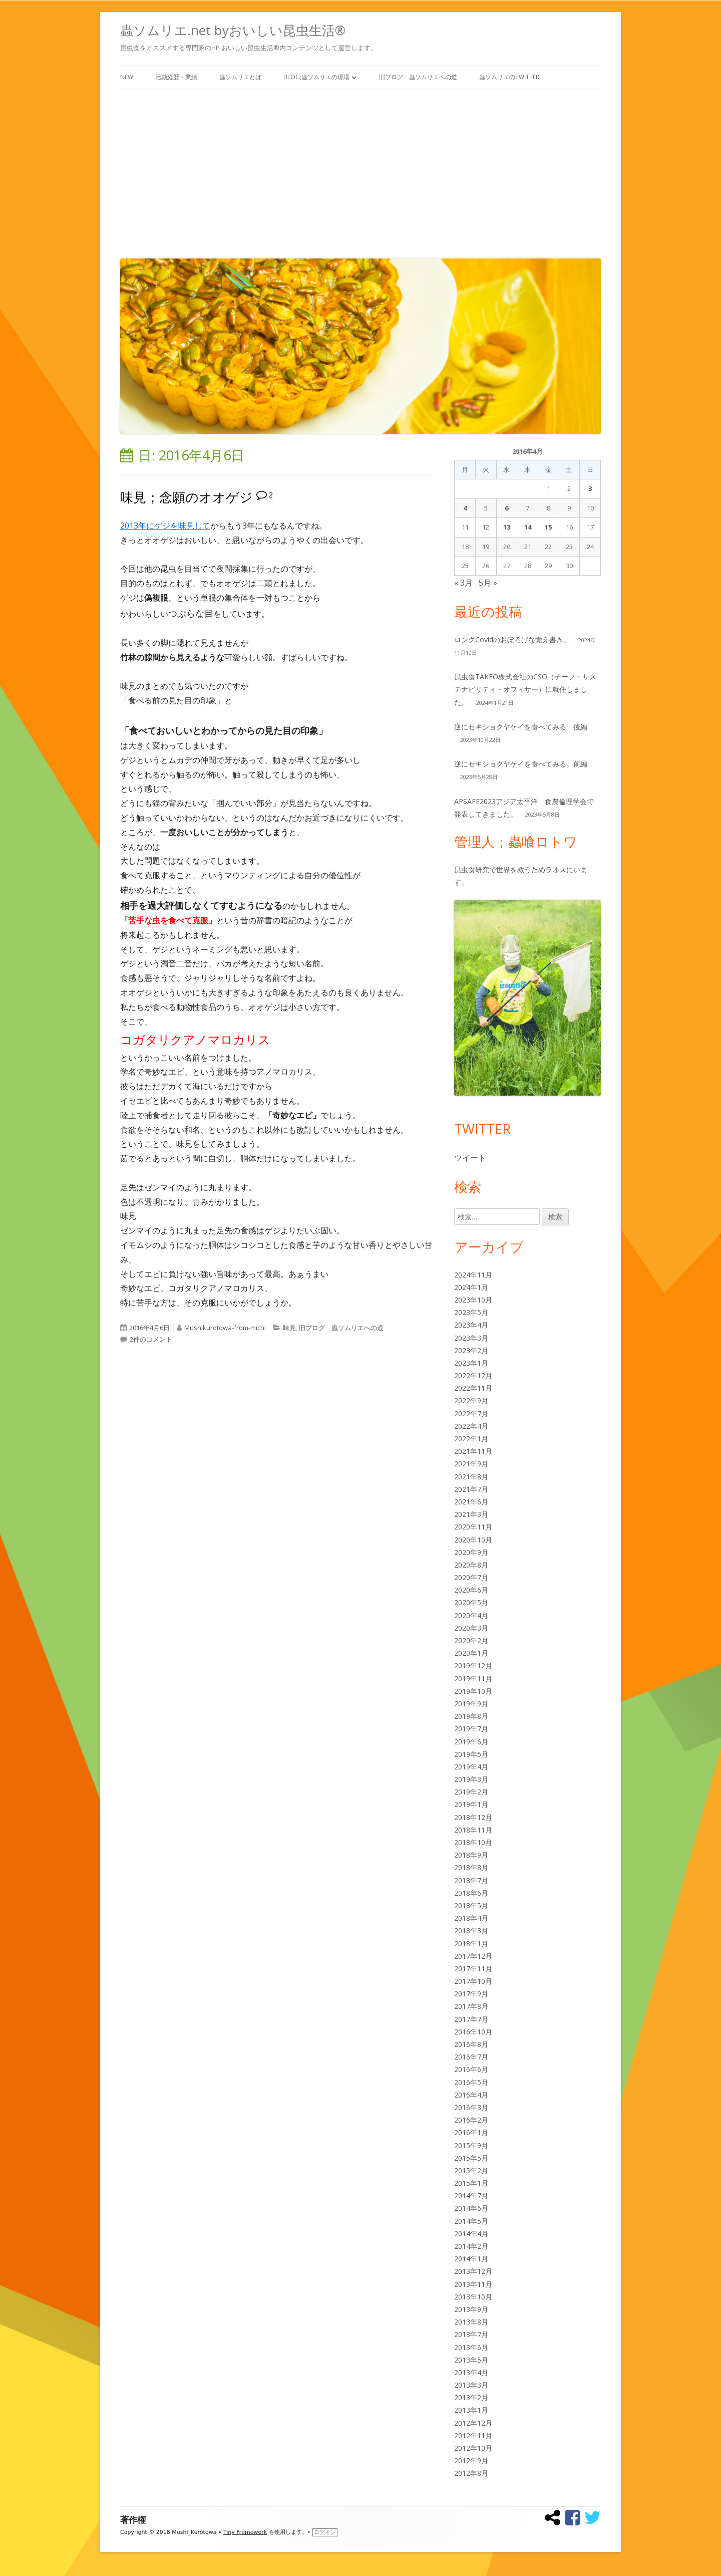 The image size is (721, 2576). I want to click on 2018年10月, so click(473, 1842).